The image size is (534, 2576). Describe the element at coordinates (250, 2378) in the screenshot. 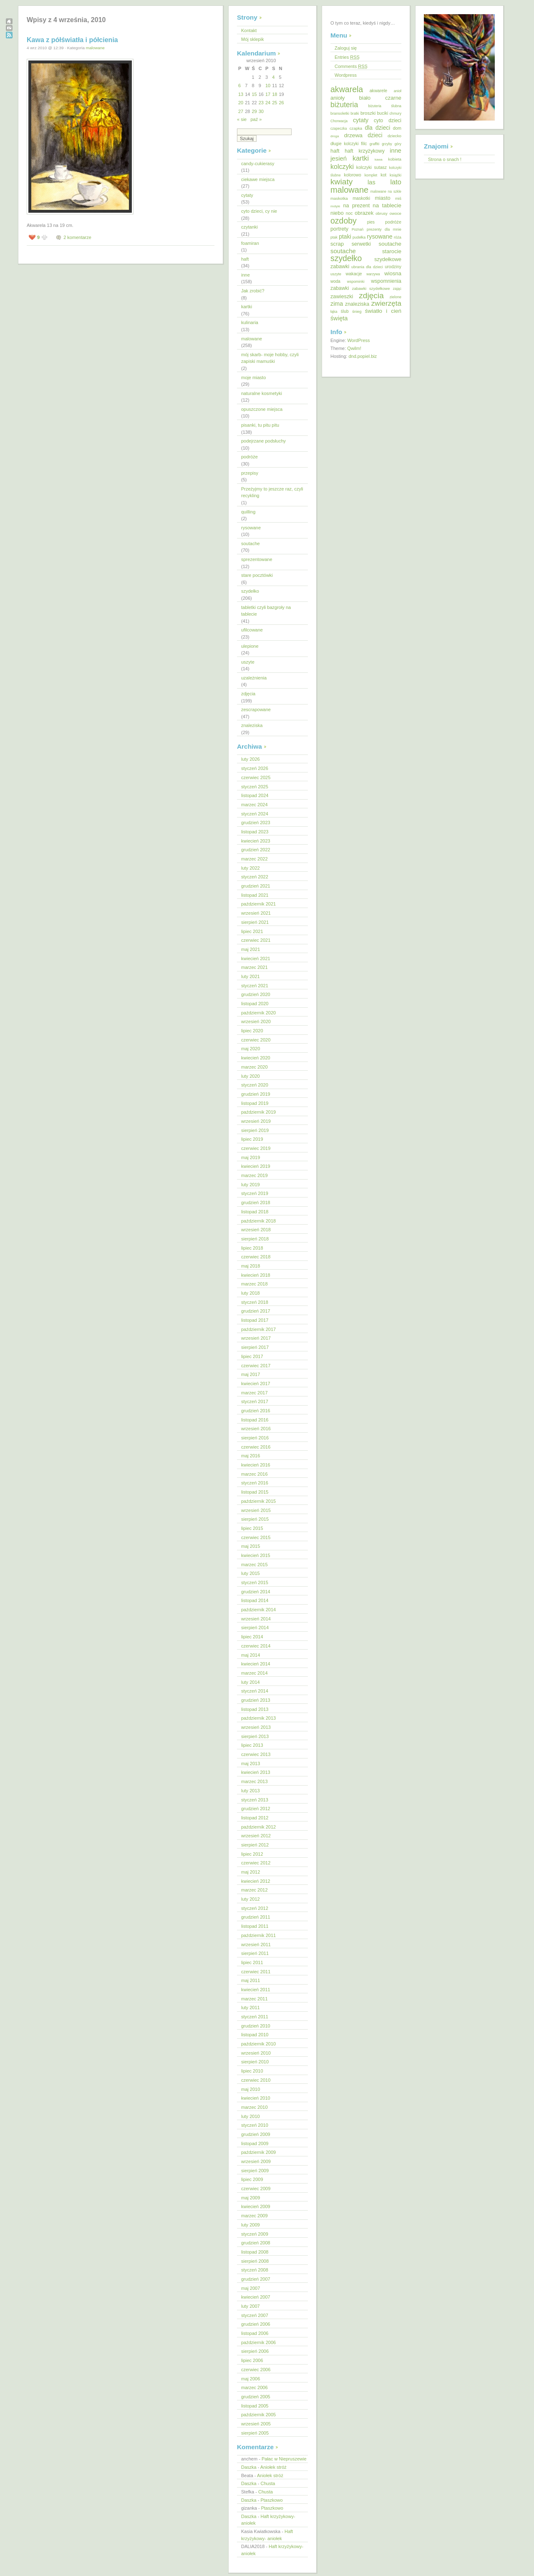

I see `maj 2006` at that location.